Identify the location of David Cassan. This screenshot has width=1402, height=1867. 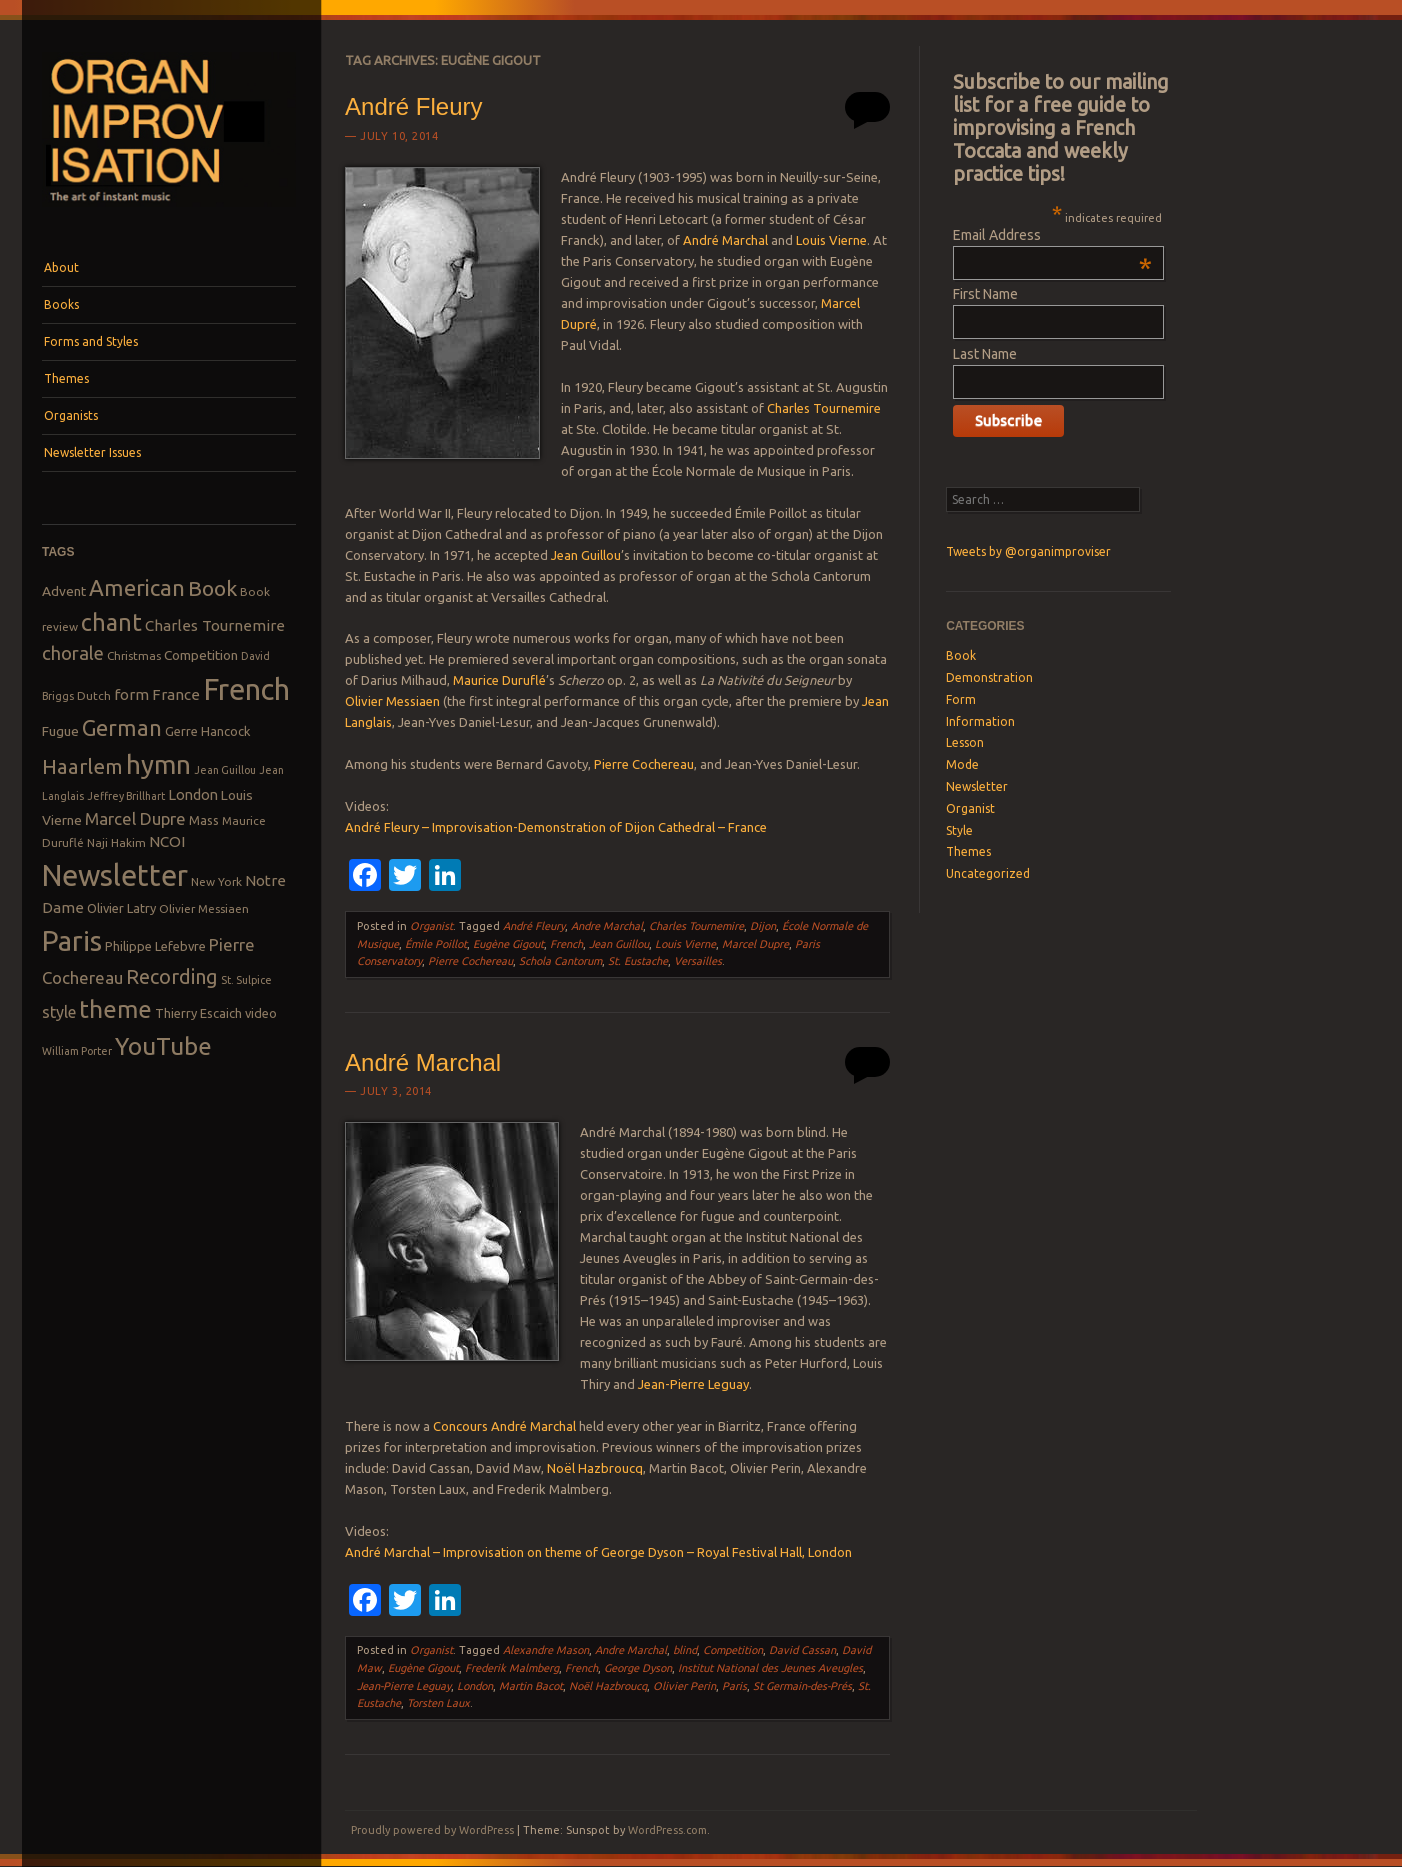
(802, 1650).